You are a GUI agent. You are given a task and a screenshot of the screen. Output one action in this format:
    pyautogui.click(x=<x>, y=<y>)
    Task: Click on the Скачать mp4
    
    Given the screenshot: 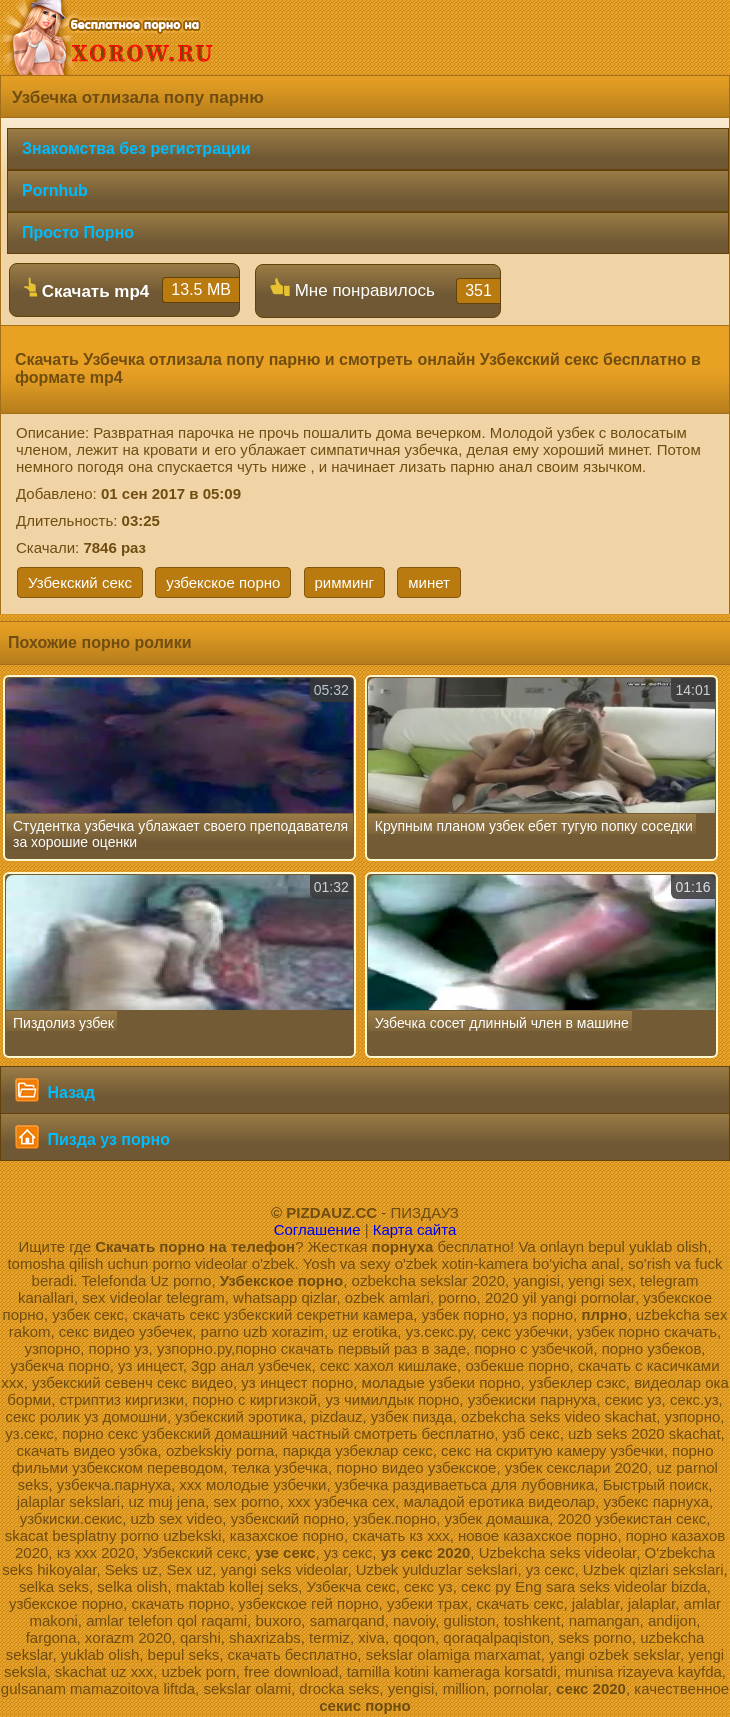 What is the action you would take?
    pyautogui.click(x=131, y=290)
    